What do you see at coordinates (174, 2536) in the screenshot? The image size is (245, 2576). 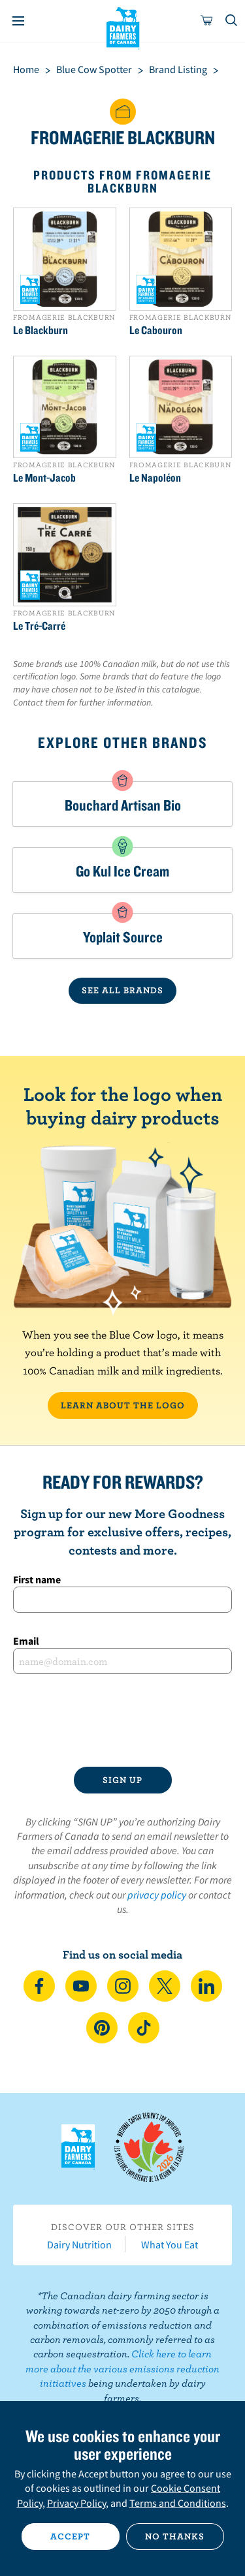 I see `No thanks` at bounding box center [174, 2536].